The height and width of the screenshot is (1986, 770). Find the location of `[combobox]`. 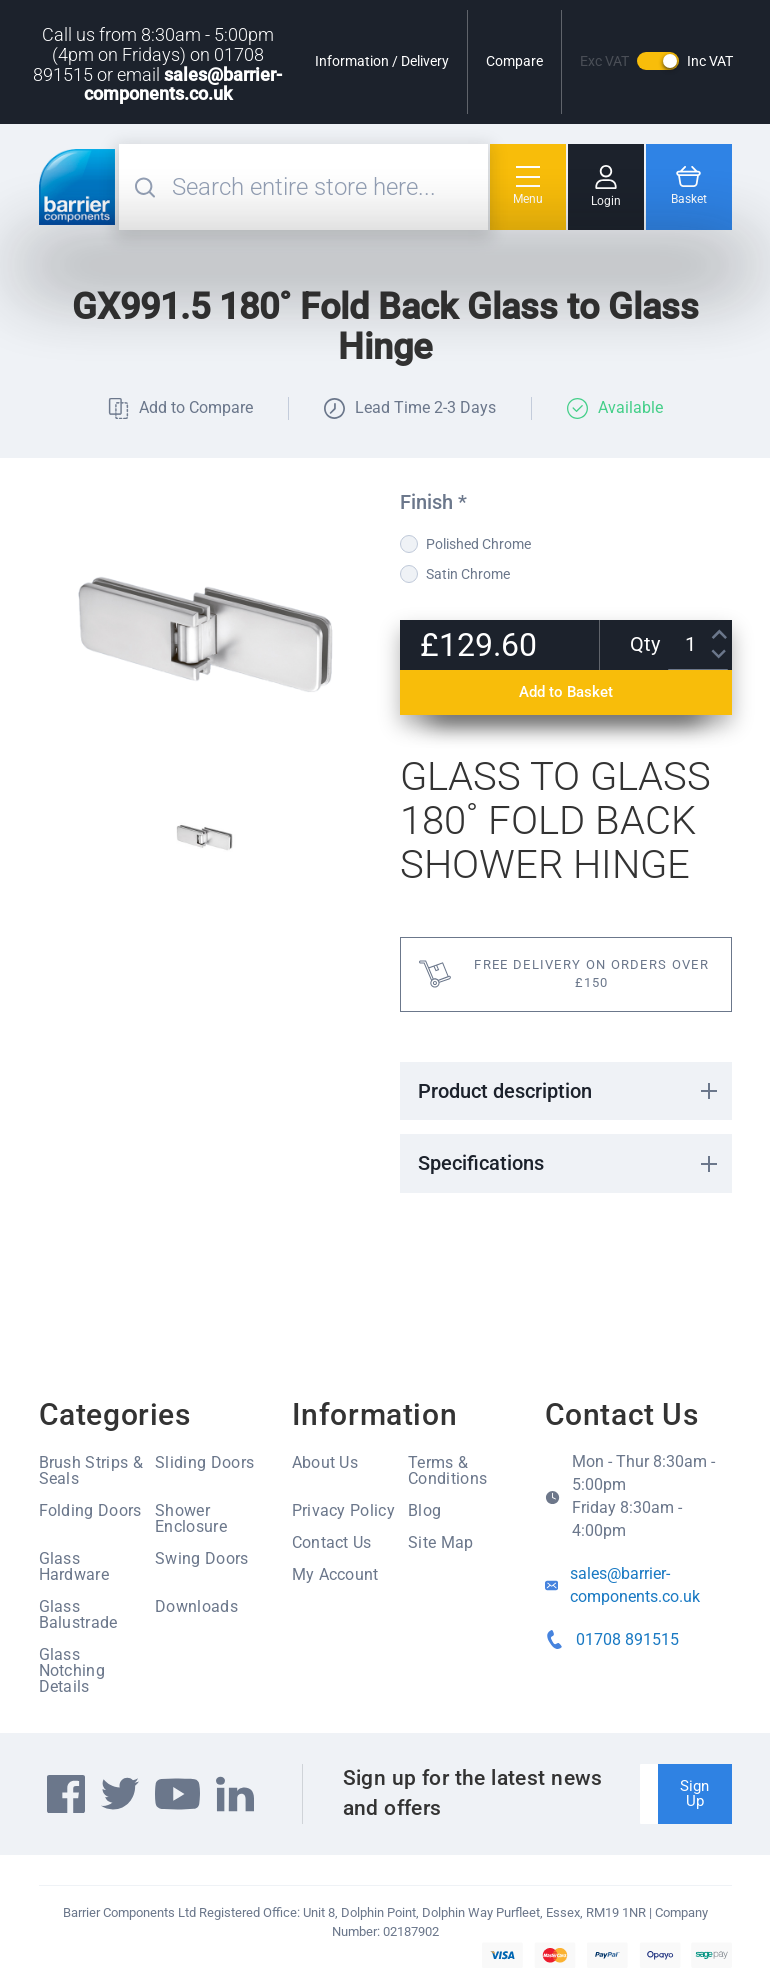

[combobox] is located at coordinates (327, 187).